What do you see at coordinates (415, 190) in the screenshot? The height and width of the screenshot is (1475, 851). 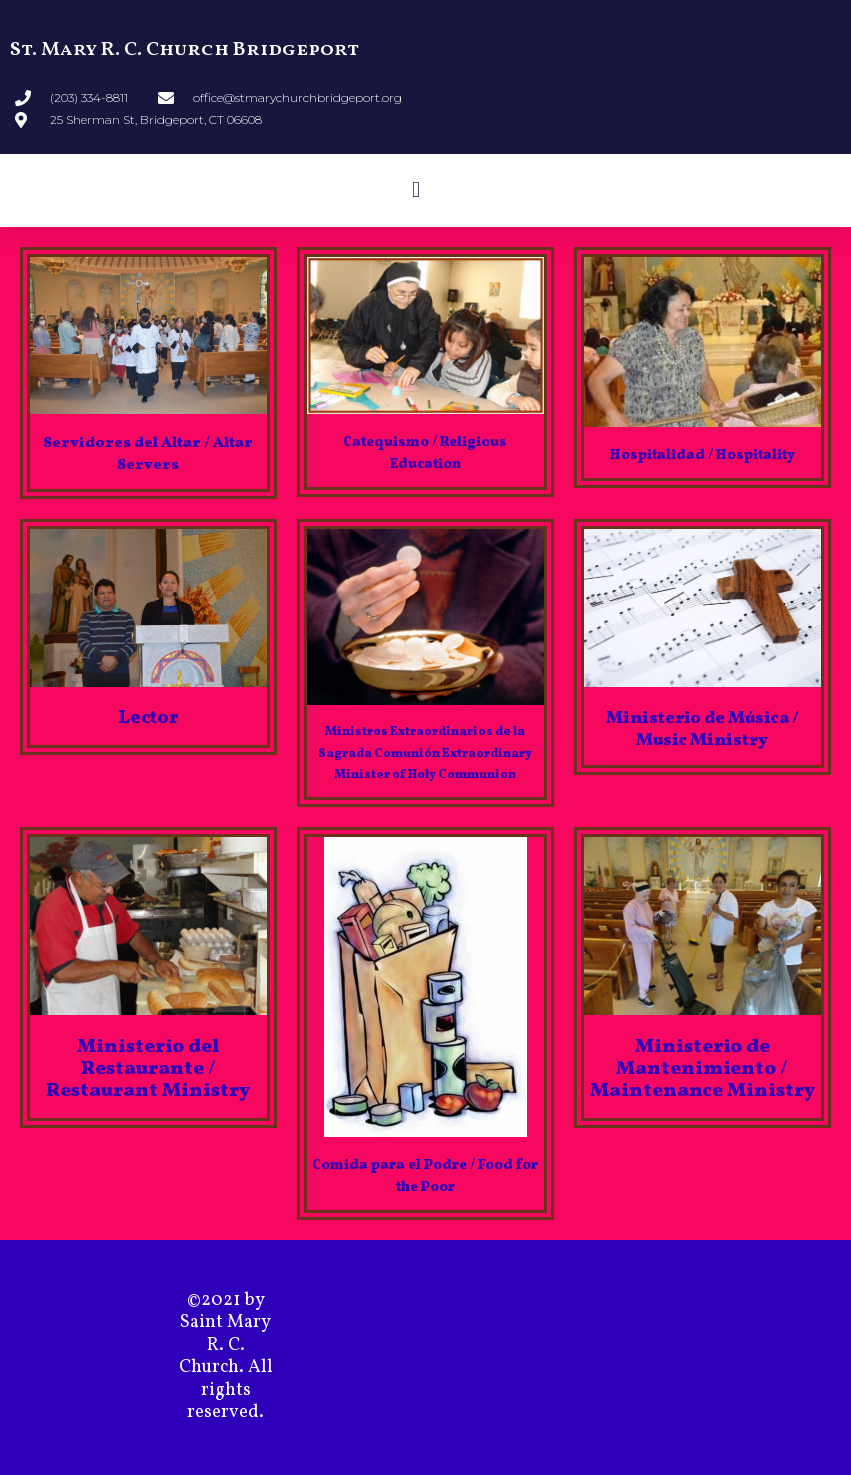 I see `[button]` at bounding box center [415, 190].